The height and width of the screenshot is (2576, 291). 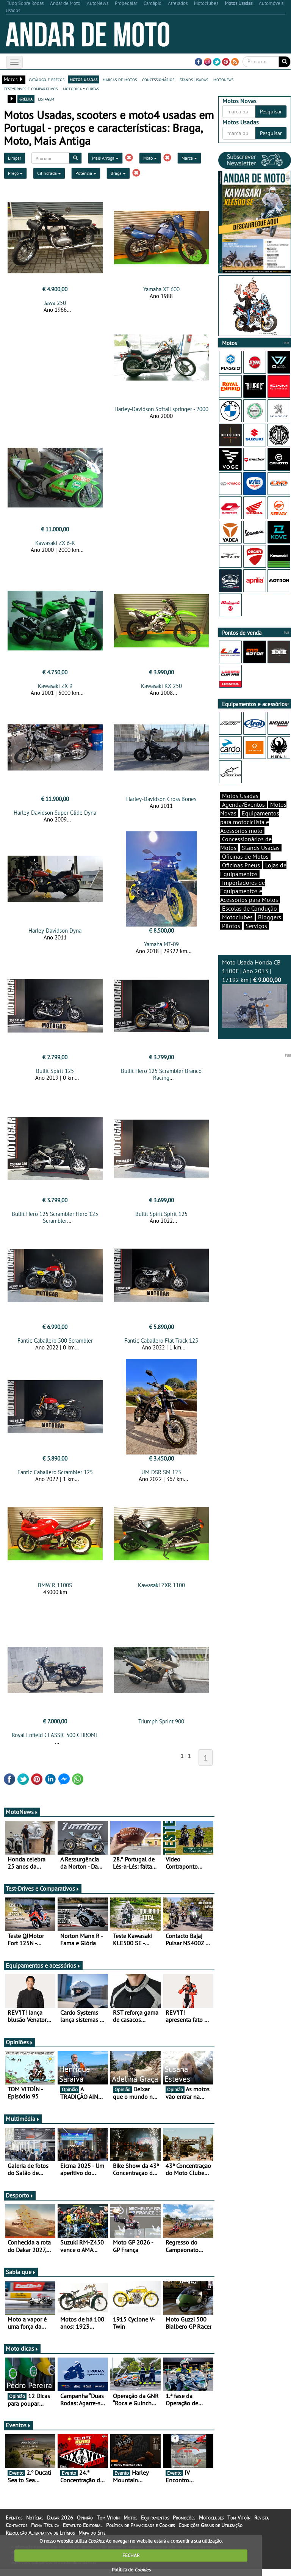 I want to click on Agenda/Eventos, so click(x=243, y=804).